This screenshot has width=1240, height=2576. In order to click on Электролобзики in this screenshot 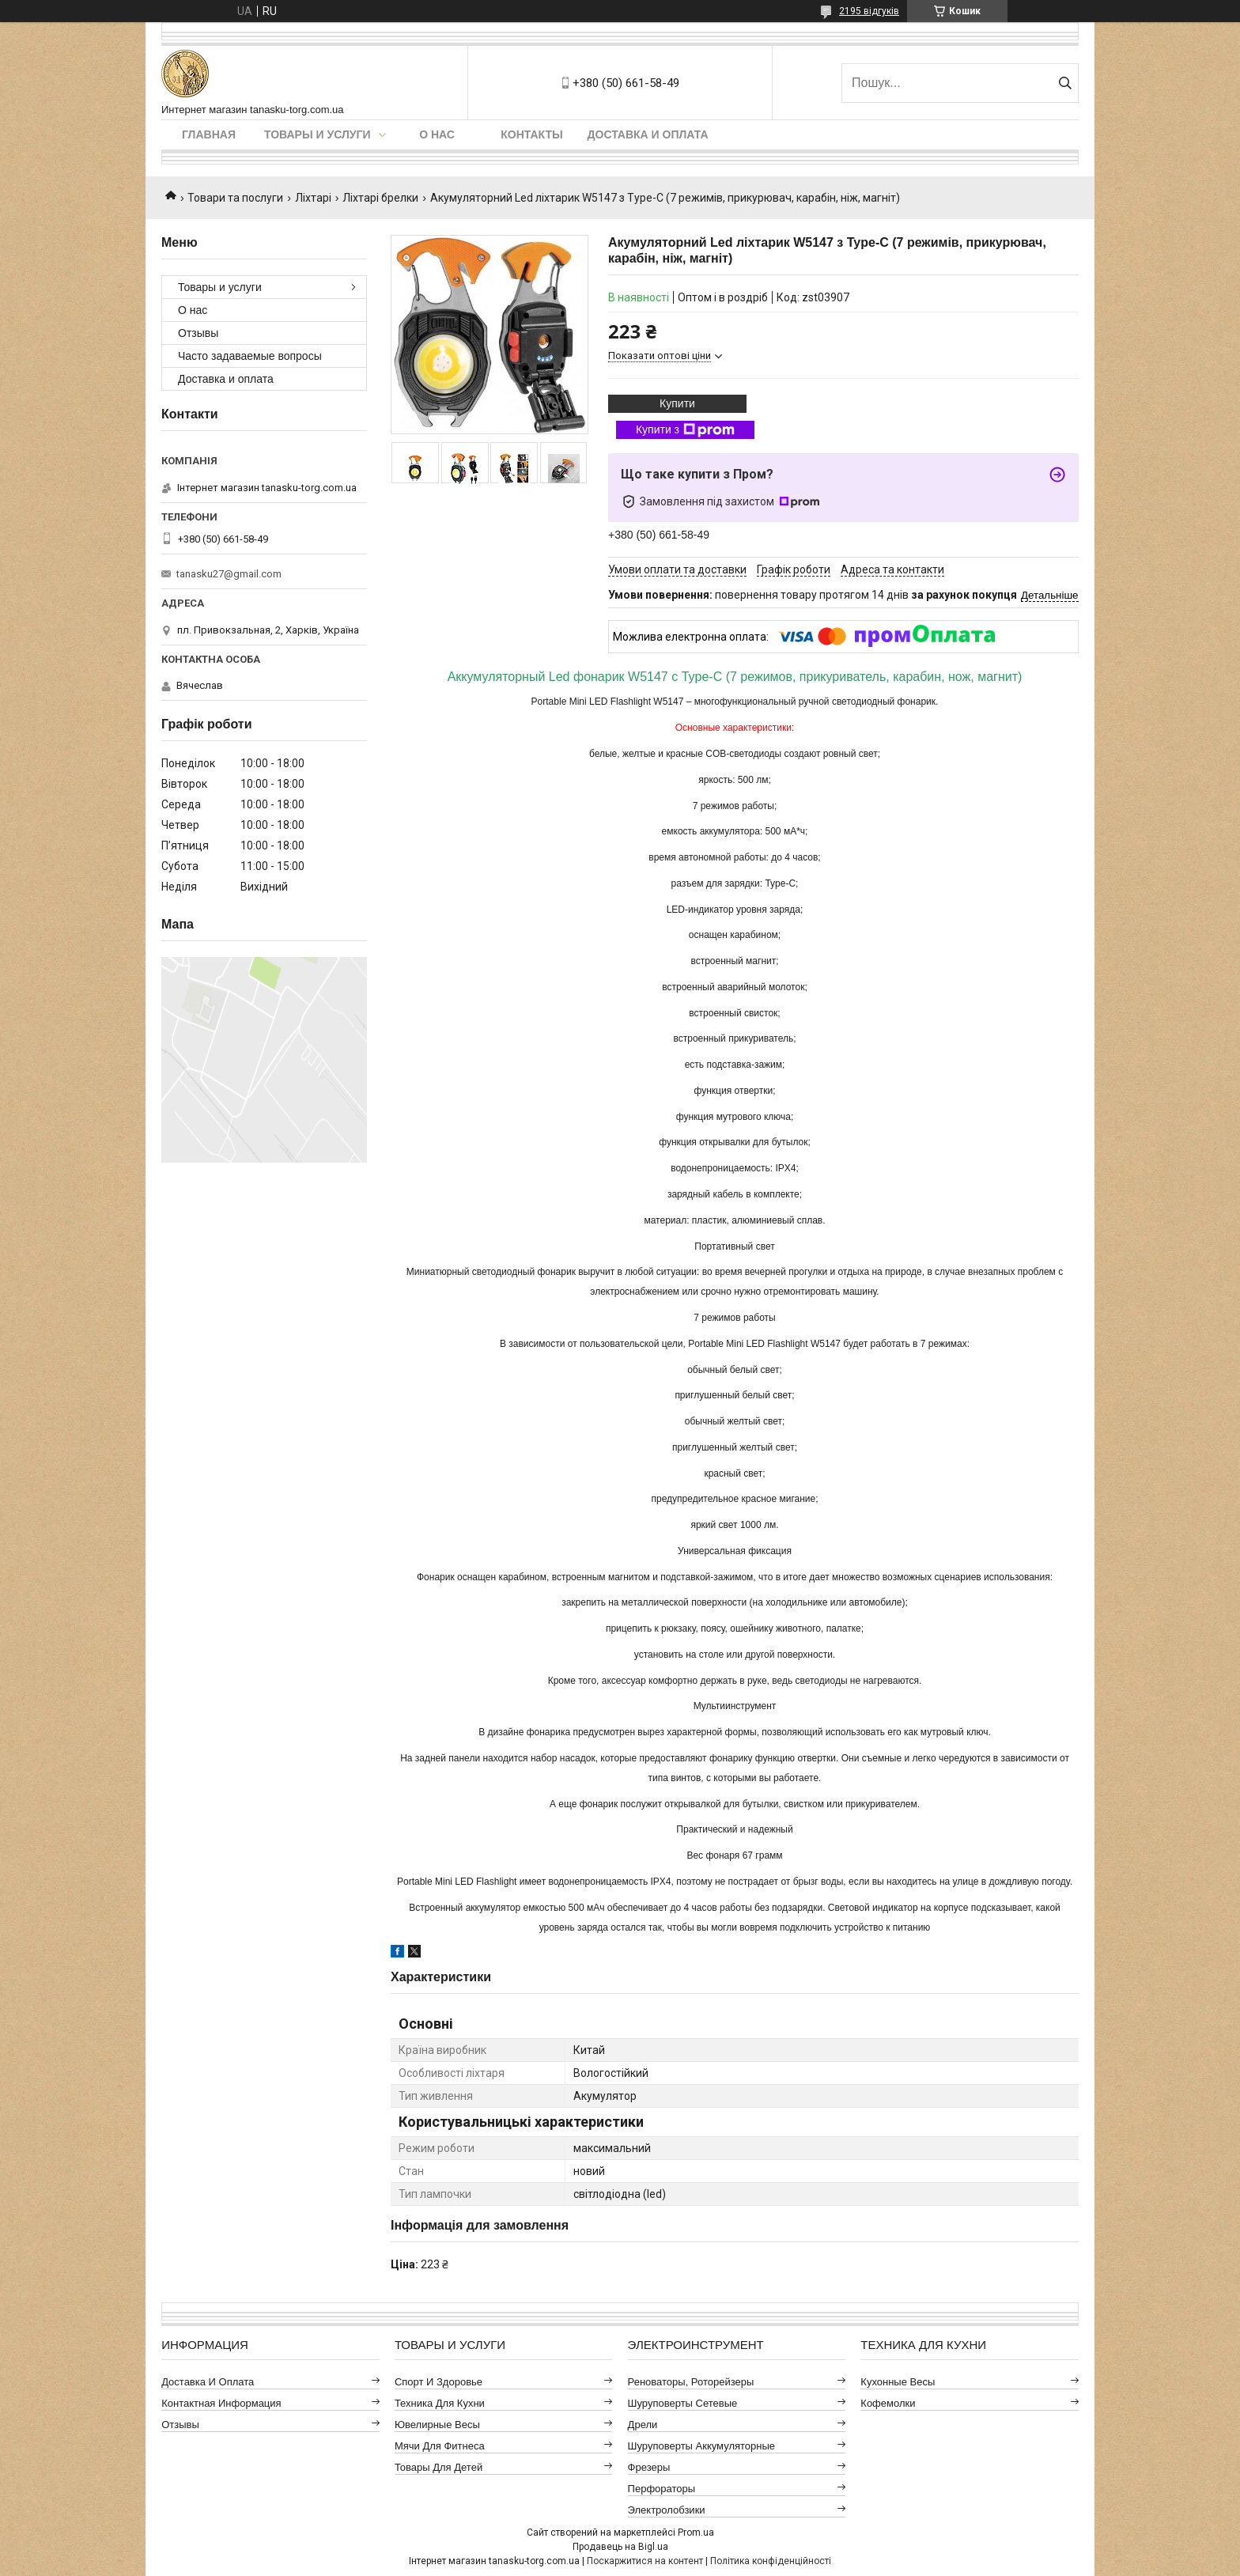, I will do `click(666, 2510)`.